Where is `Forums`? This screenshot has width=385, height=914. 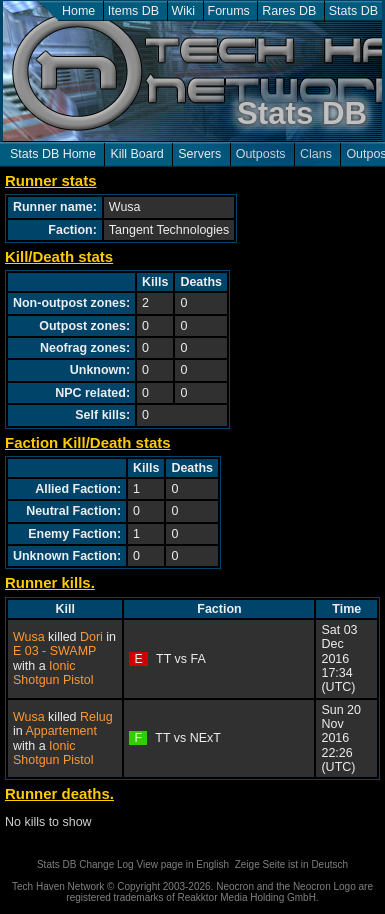 Forums is located at coordinates (229, 11).